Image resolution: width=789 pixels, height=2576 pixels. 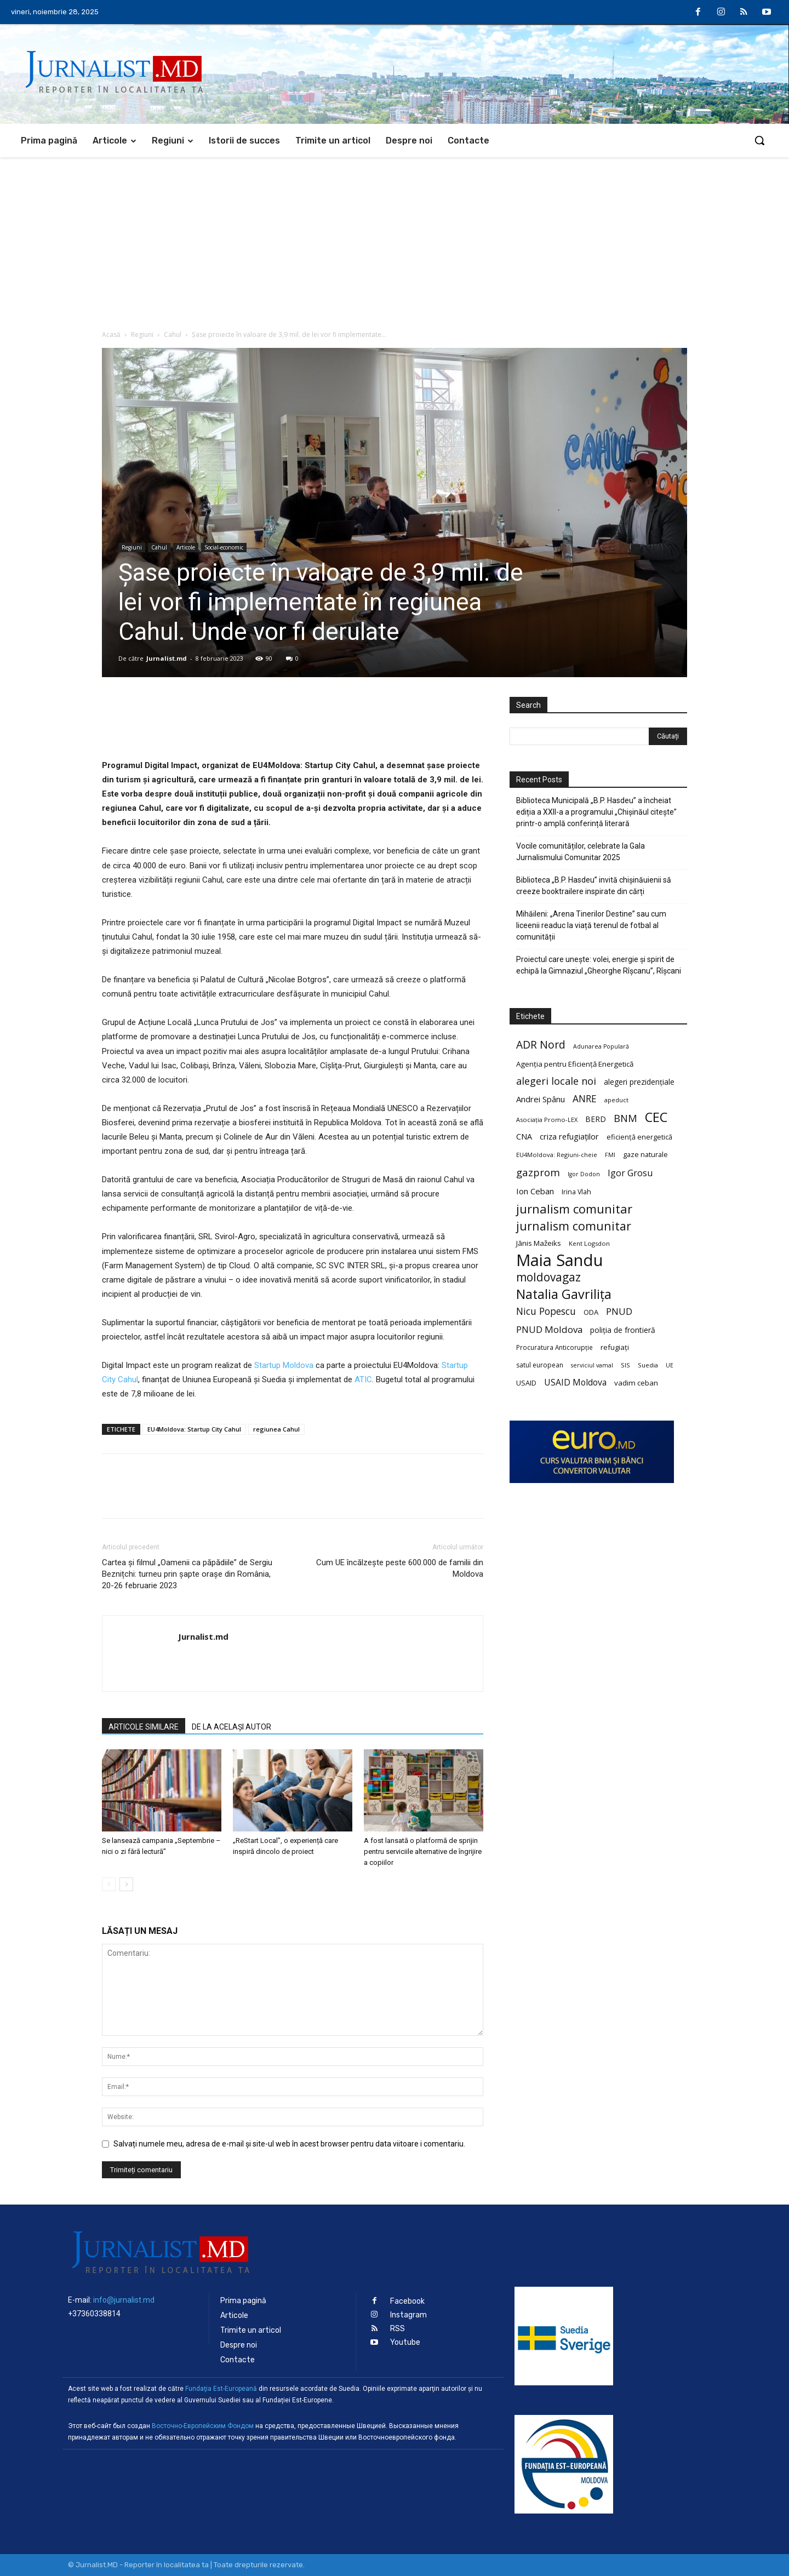 I want to click on Восточно-Европейским Фондом, so click(x=203, y=2426).